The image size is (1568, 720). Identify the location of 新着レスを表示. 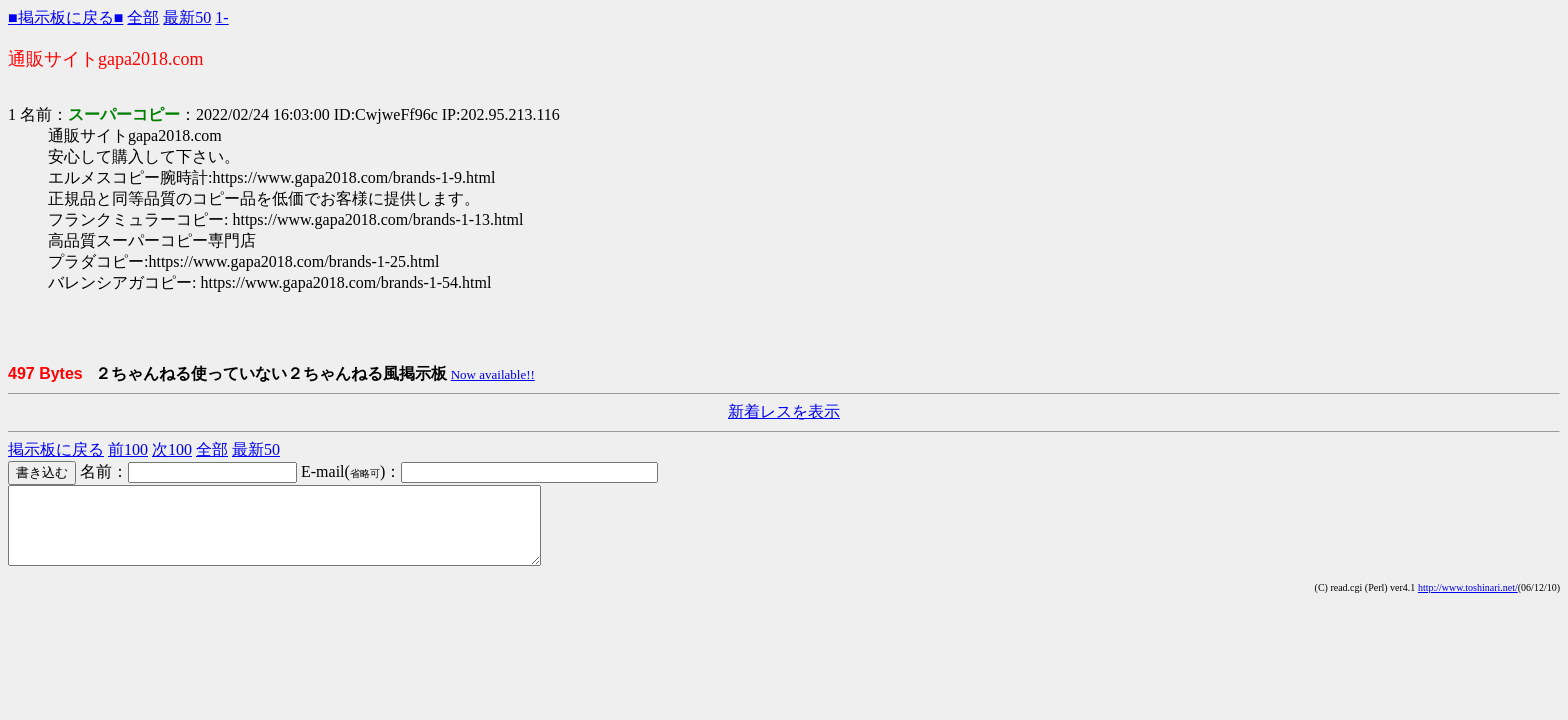
(784, 411).